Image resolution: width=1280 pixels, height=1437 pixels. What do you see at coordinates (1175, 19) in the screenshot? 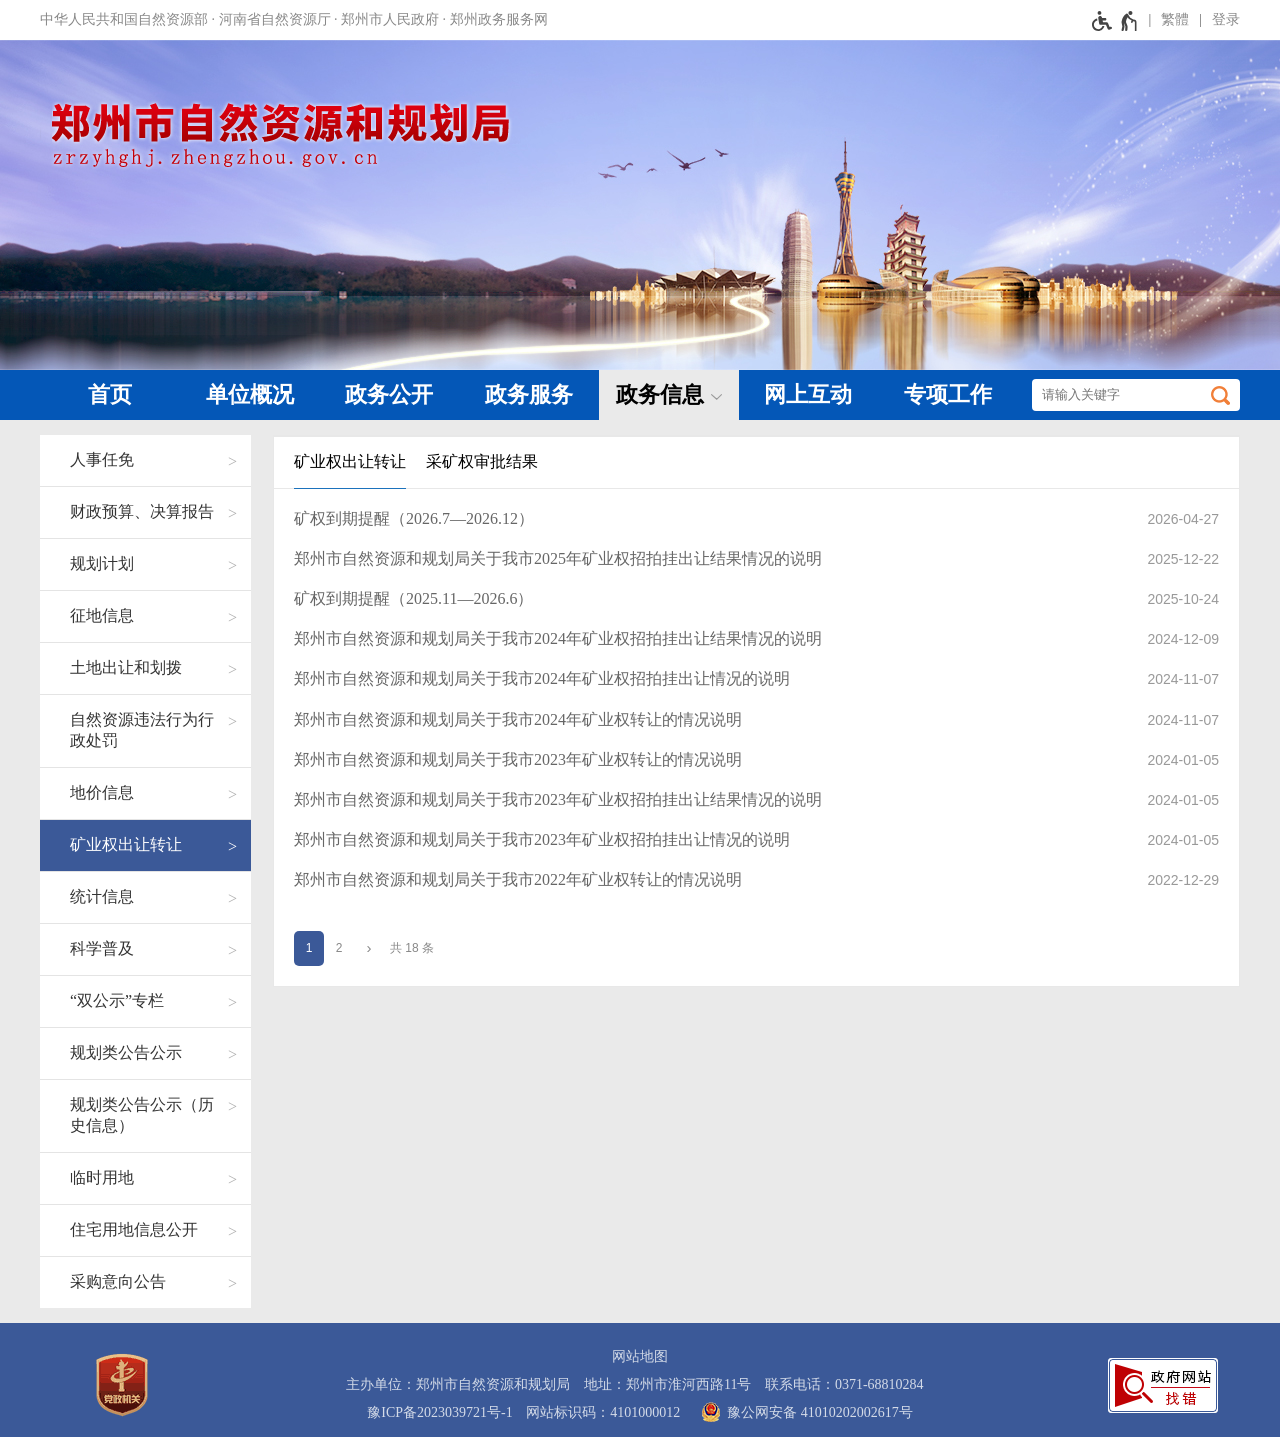
I see `繁體` at bounding box center [1175, 19].